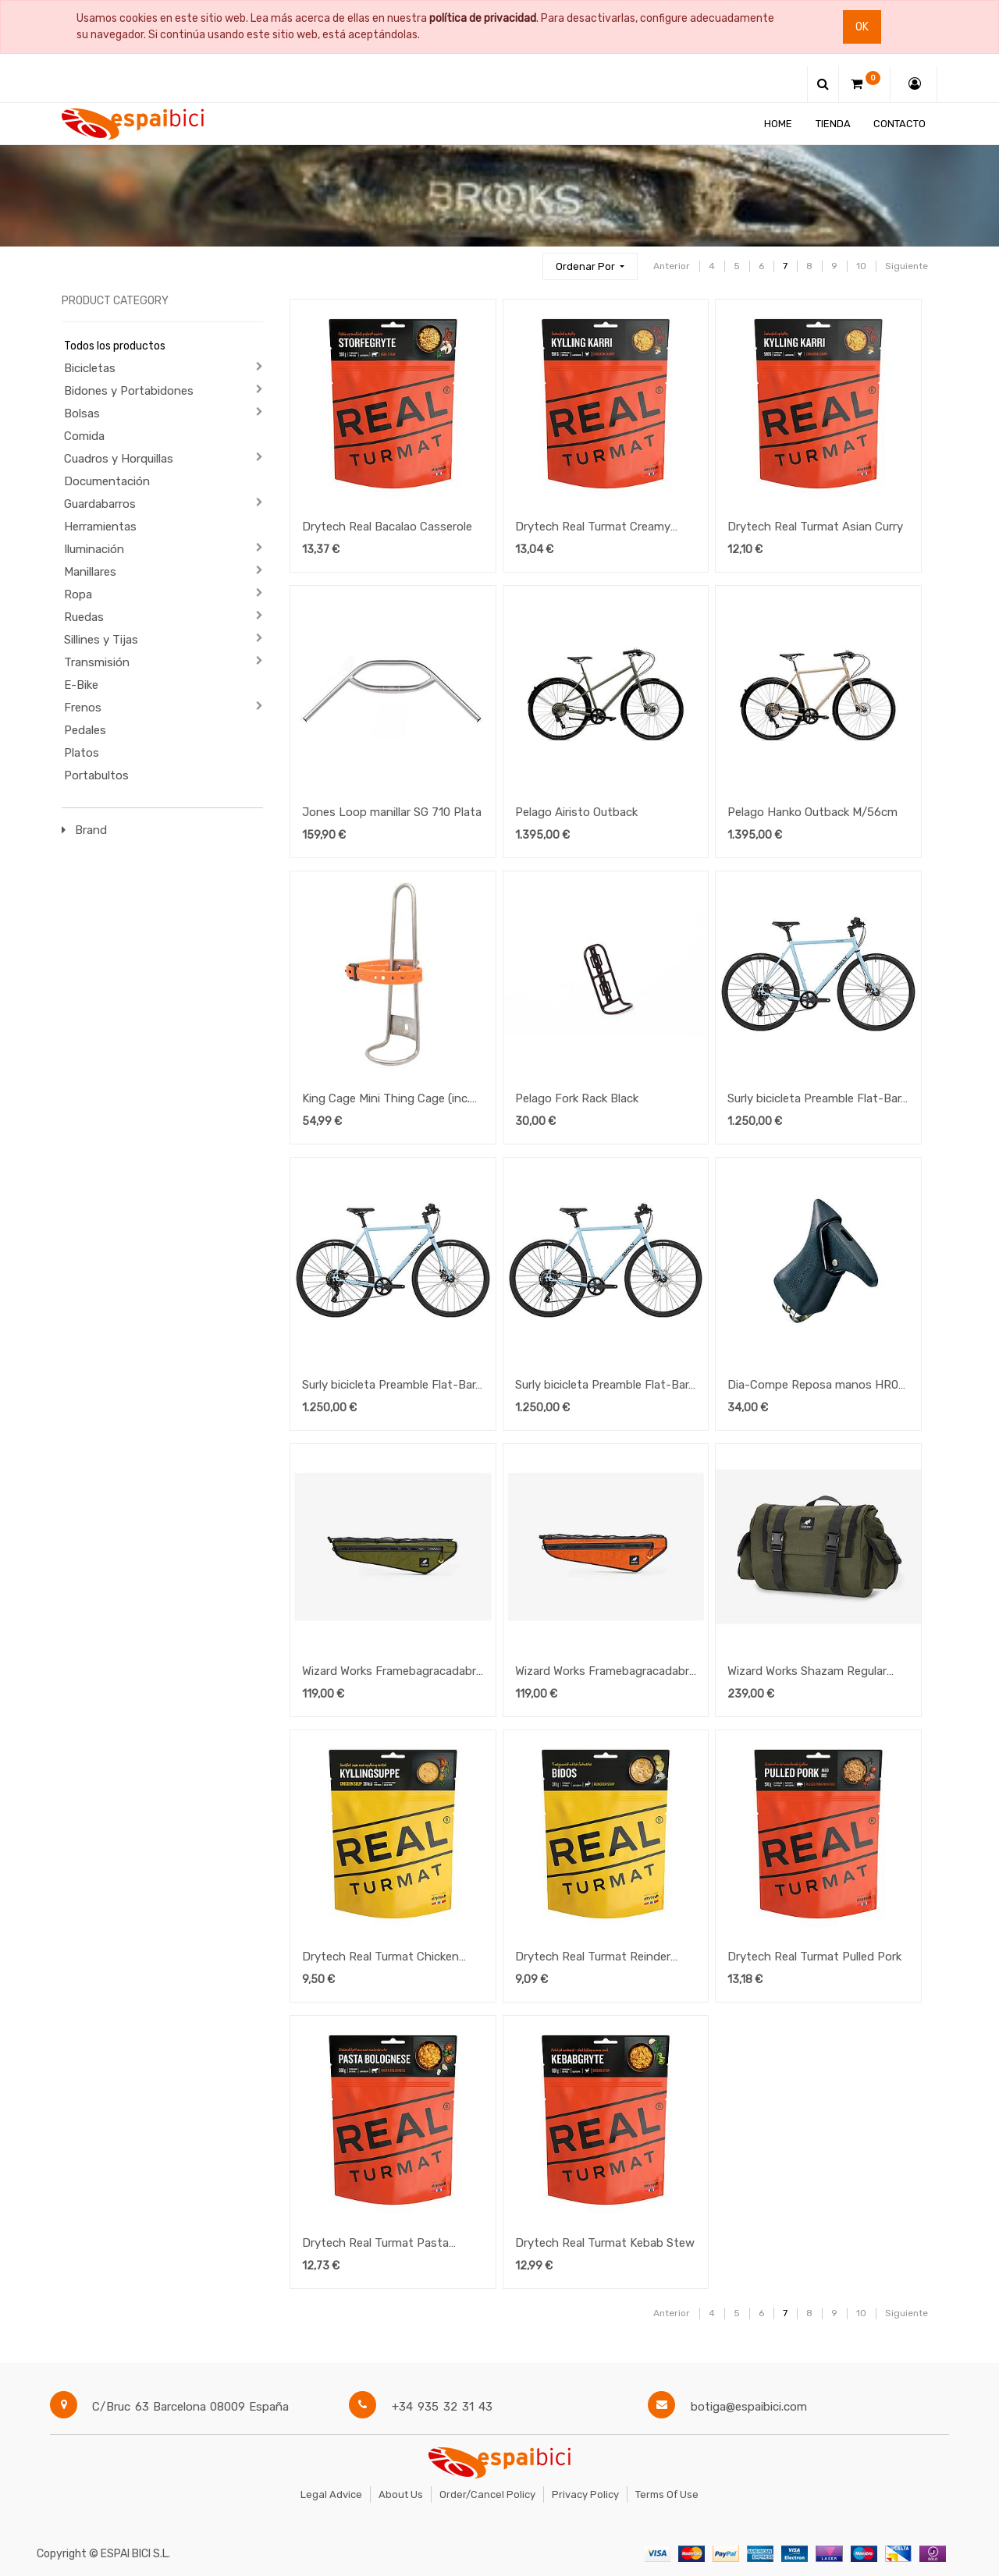 The height and width of the screenshot is (2576, 999). What do you see at coordinates (815, 1100) in the screenshot?
I see `Surly bicicleta Preamble Flat-Bar, Medium "Skyrim Blue"` at bounding box center [815, 1100].